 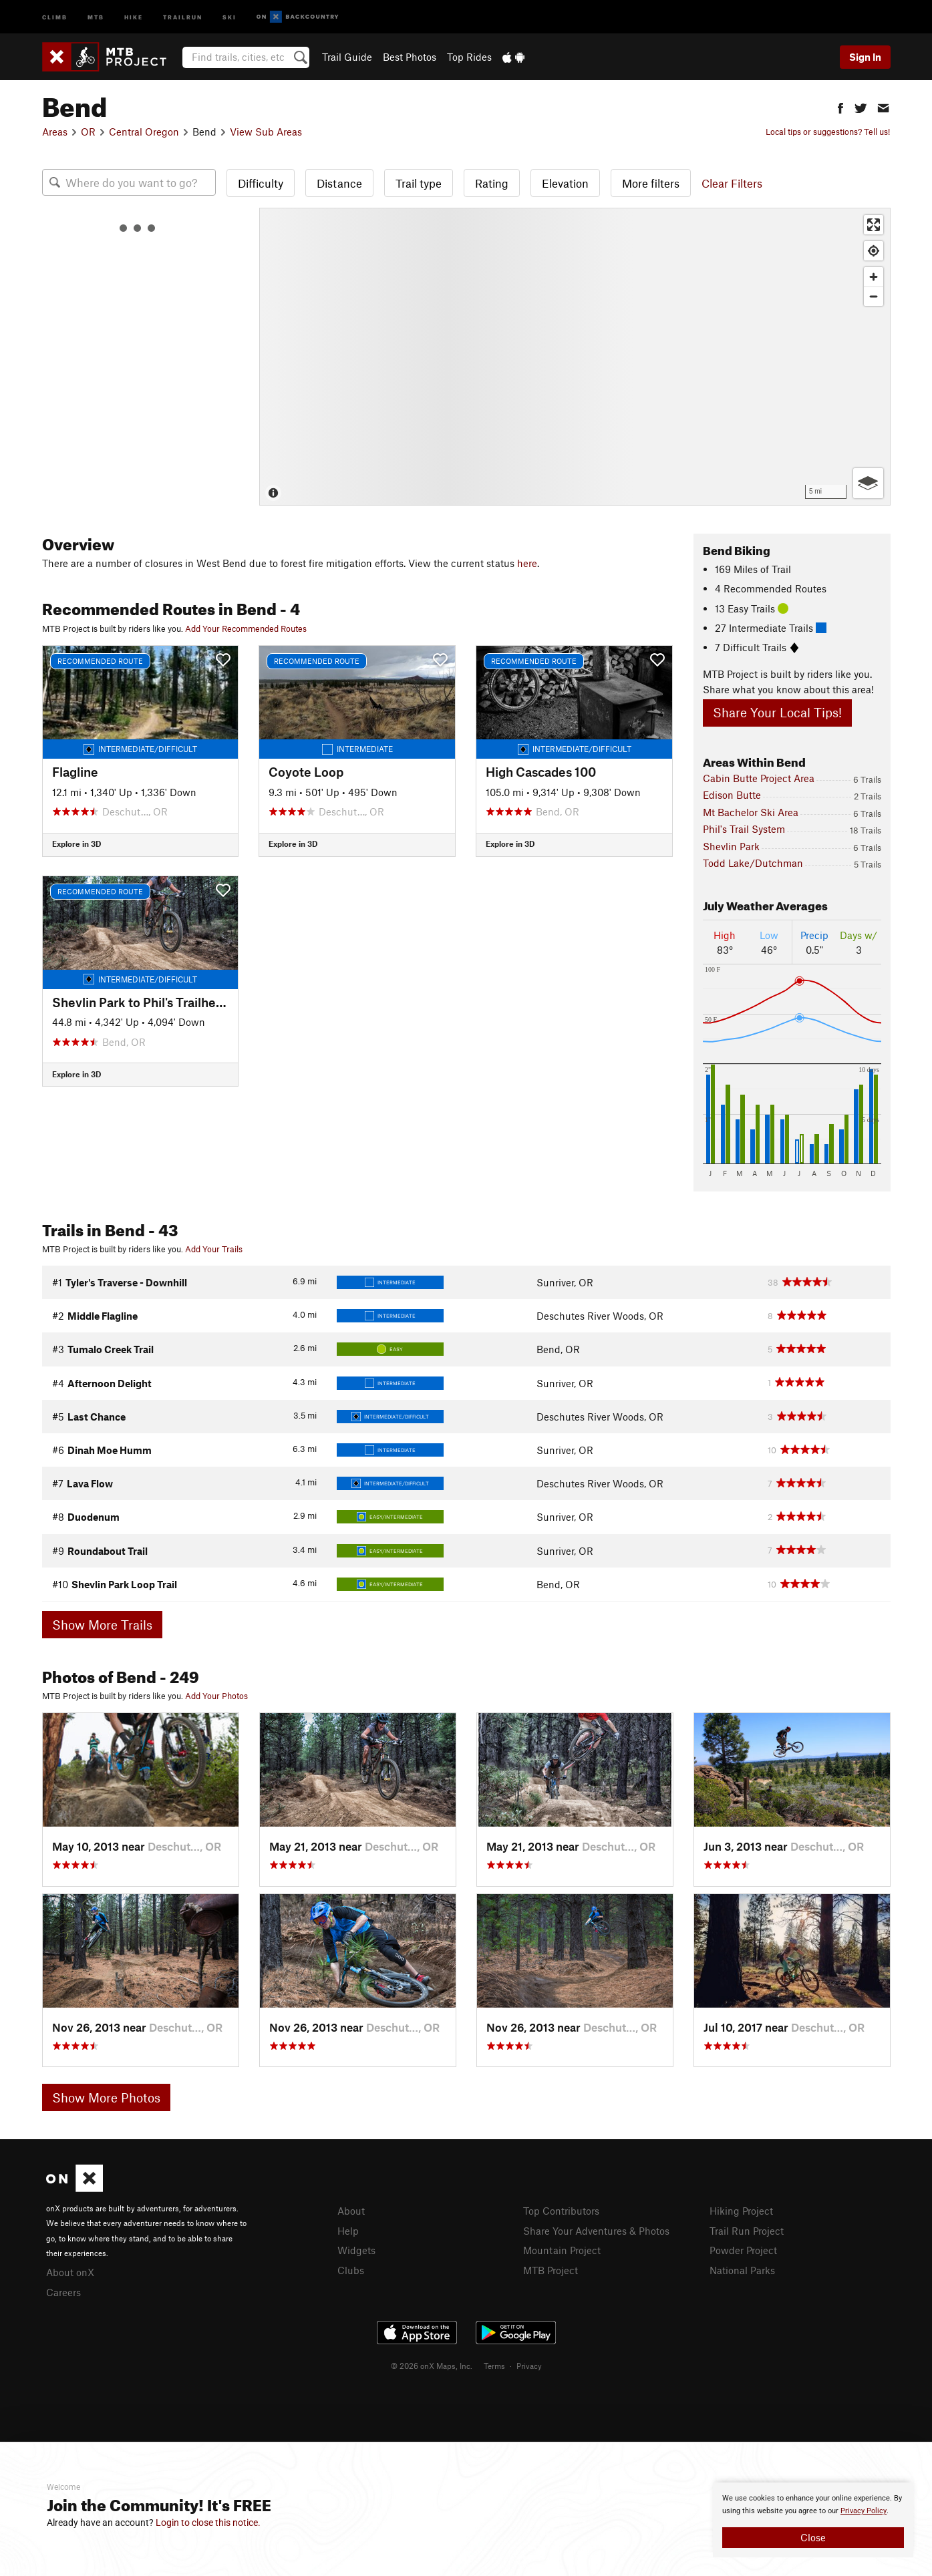 I want to click on Climb, so click(x=54, y=16).